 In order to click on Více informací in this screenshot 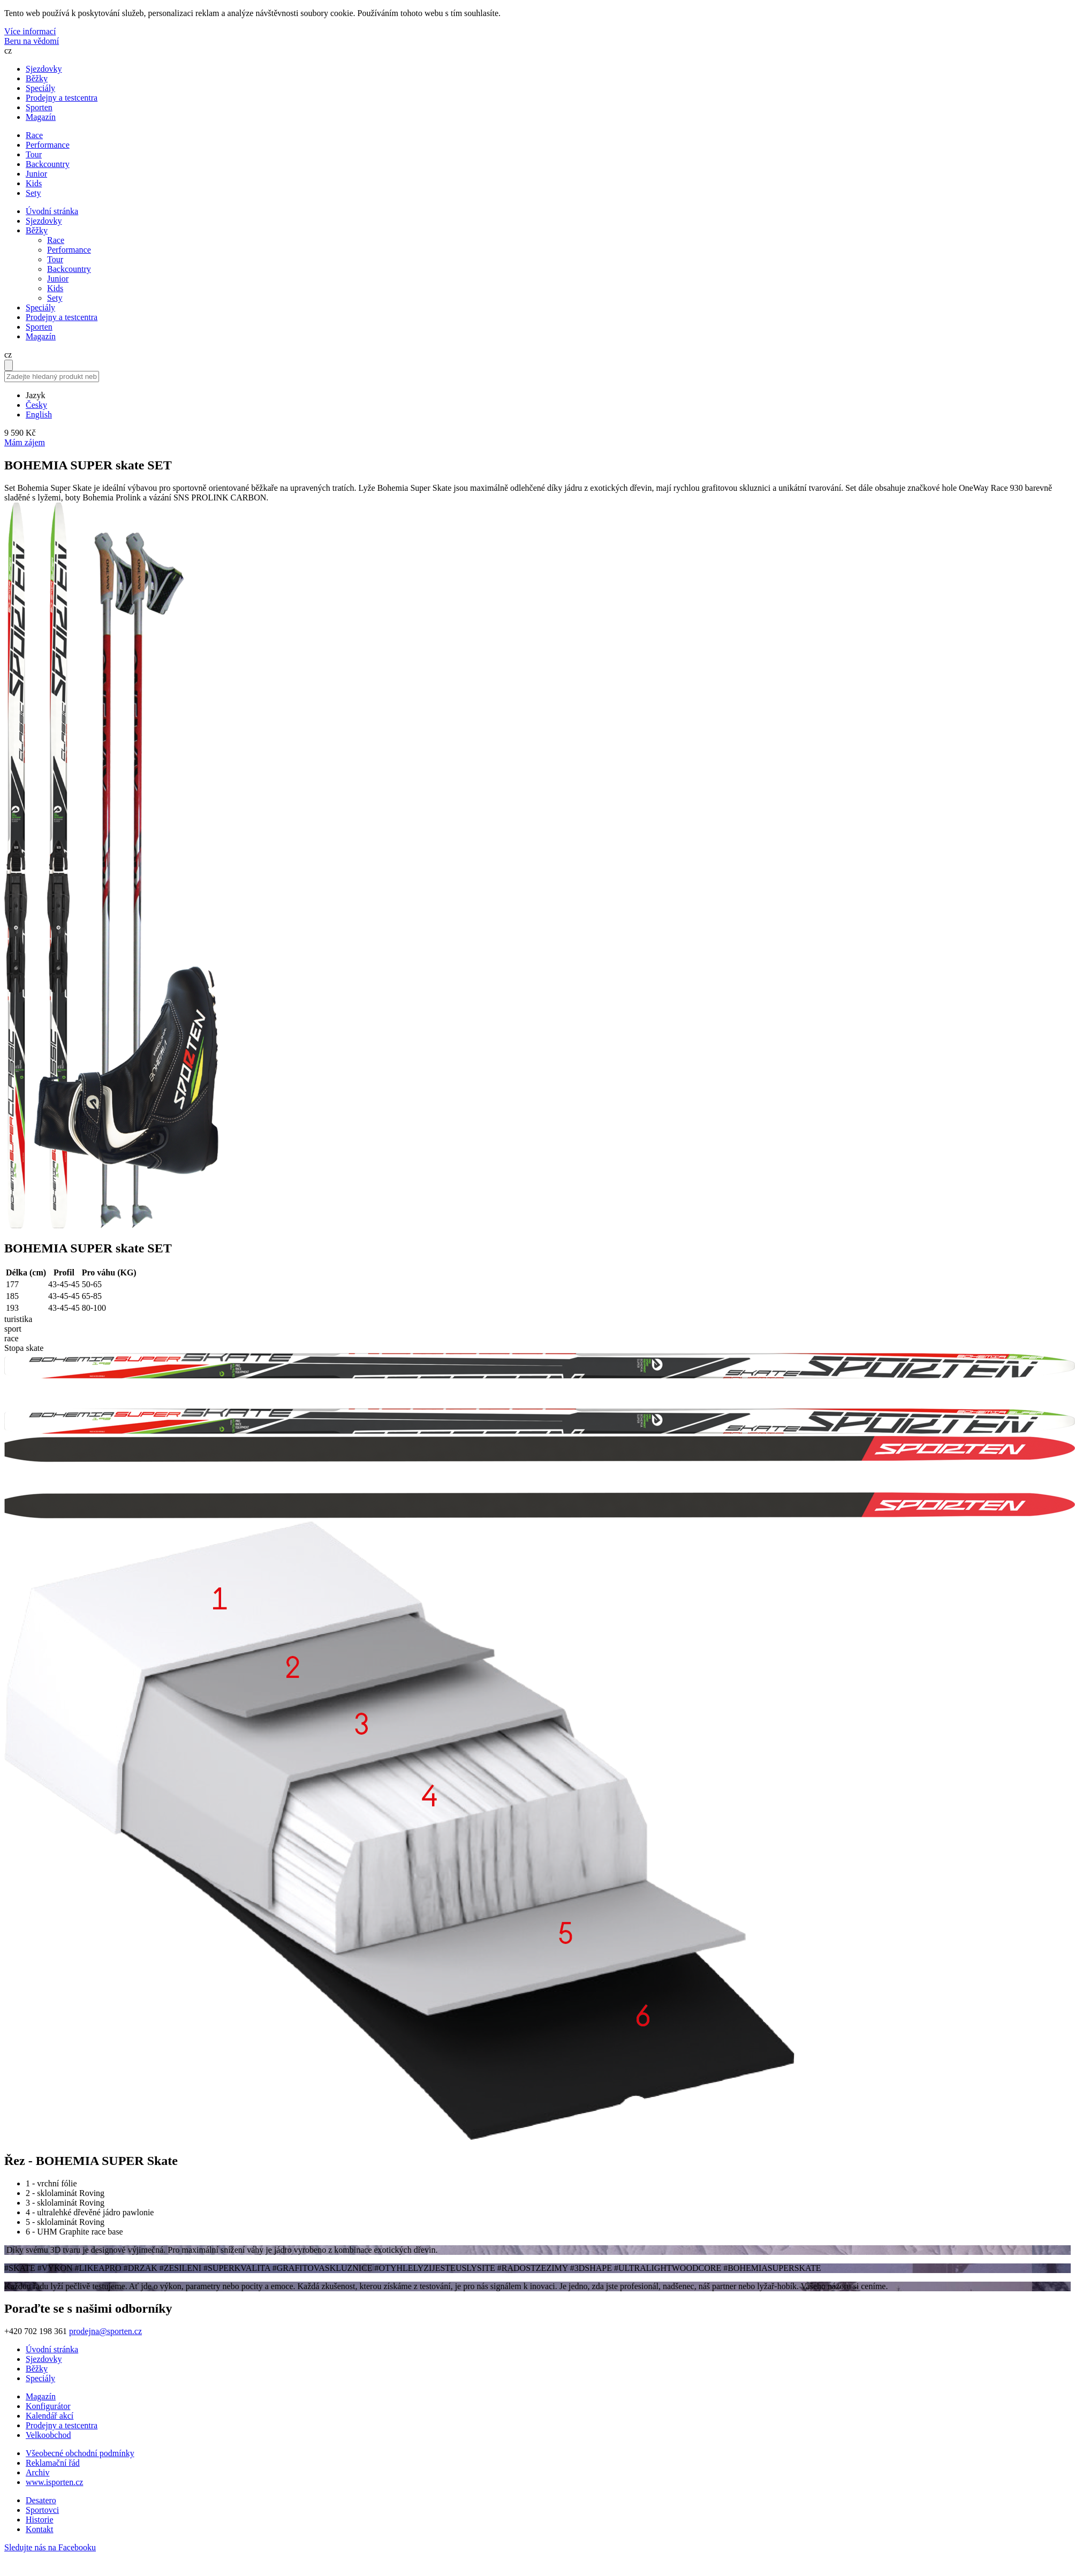, I will do `click(30, 31)`.